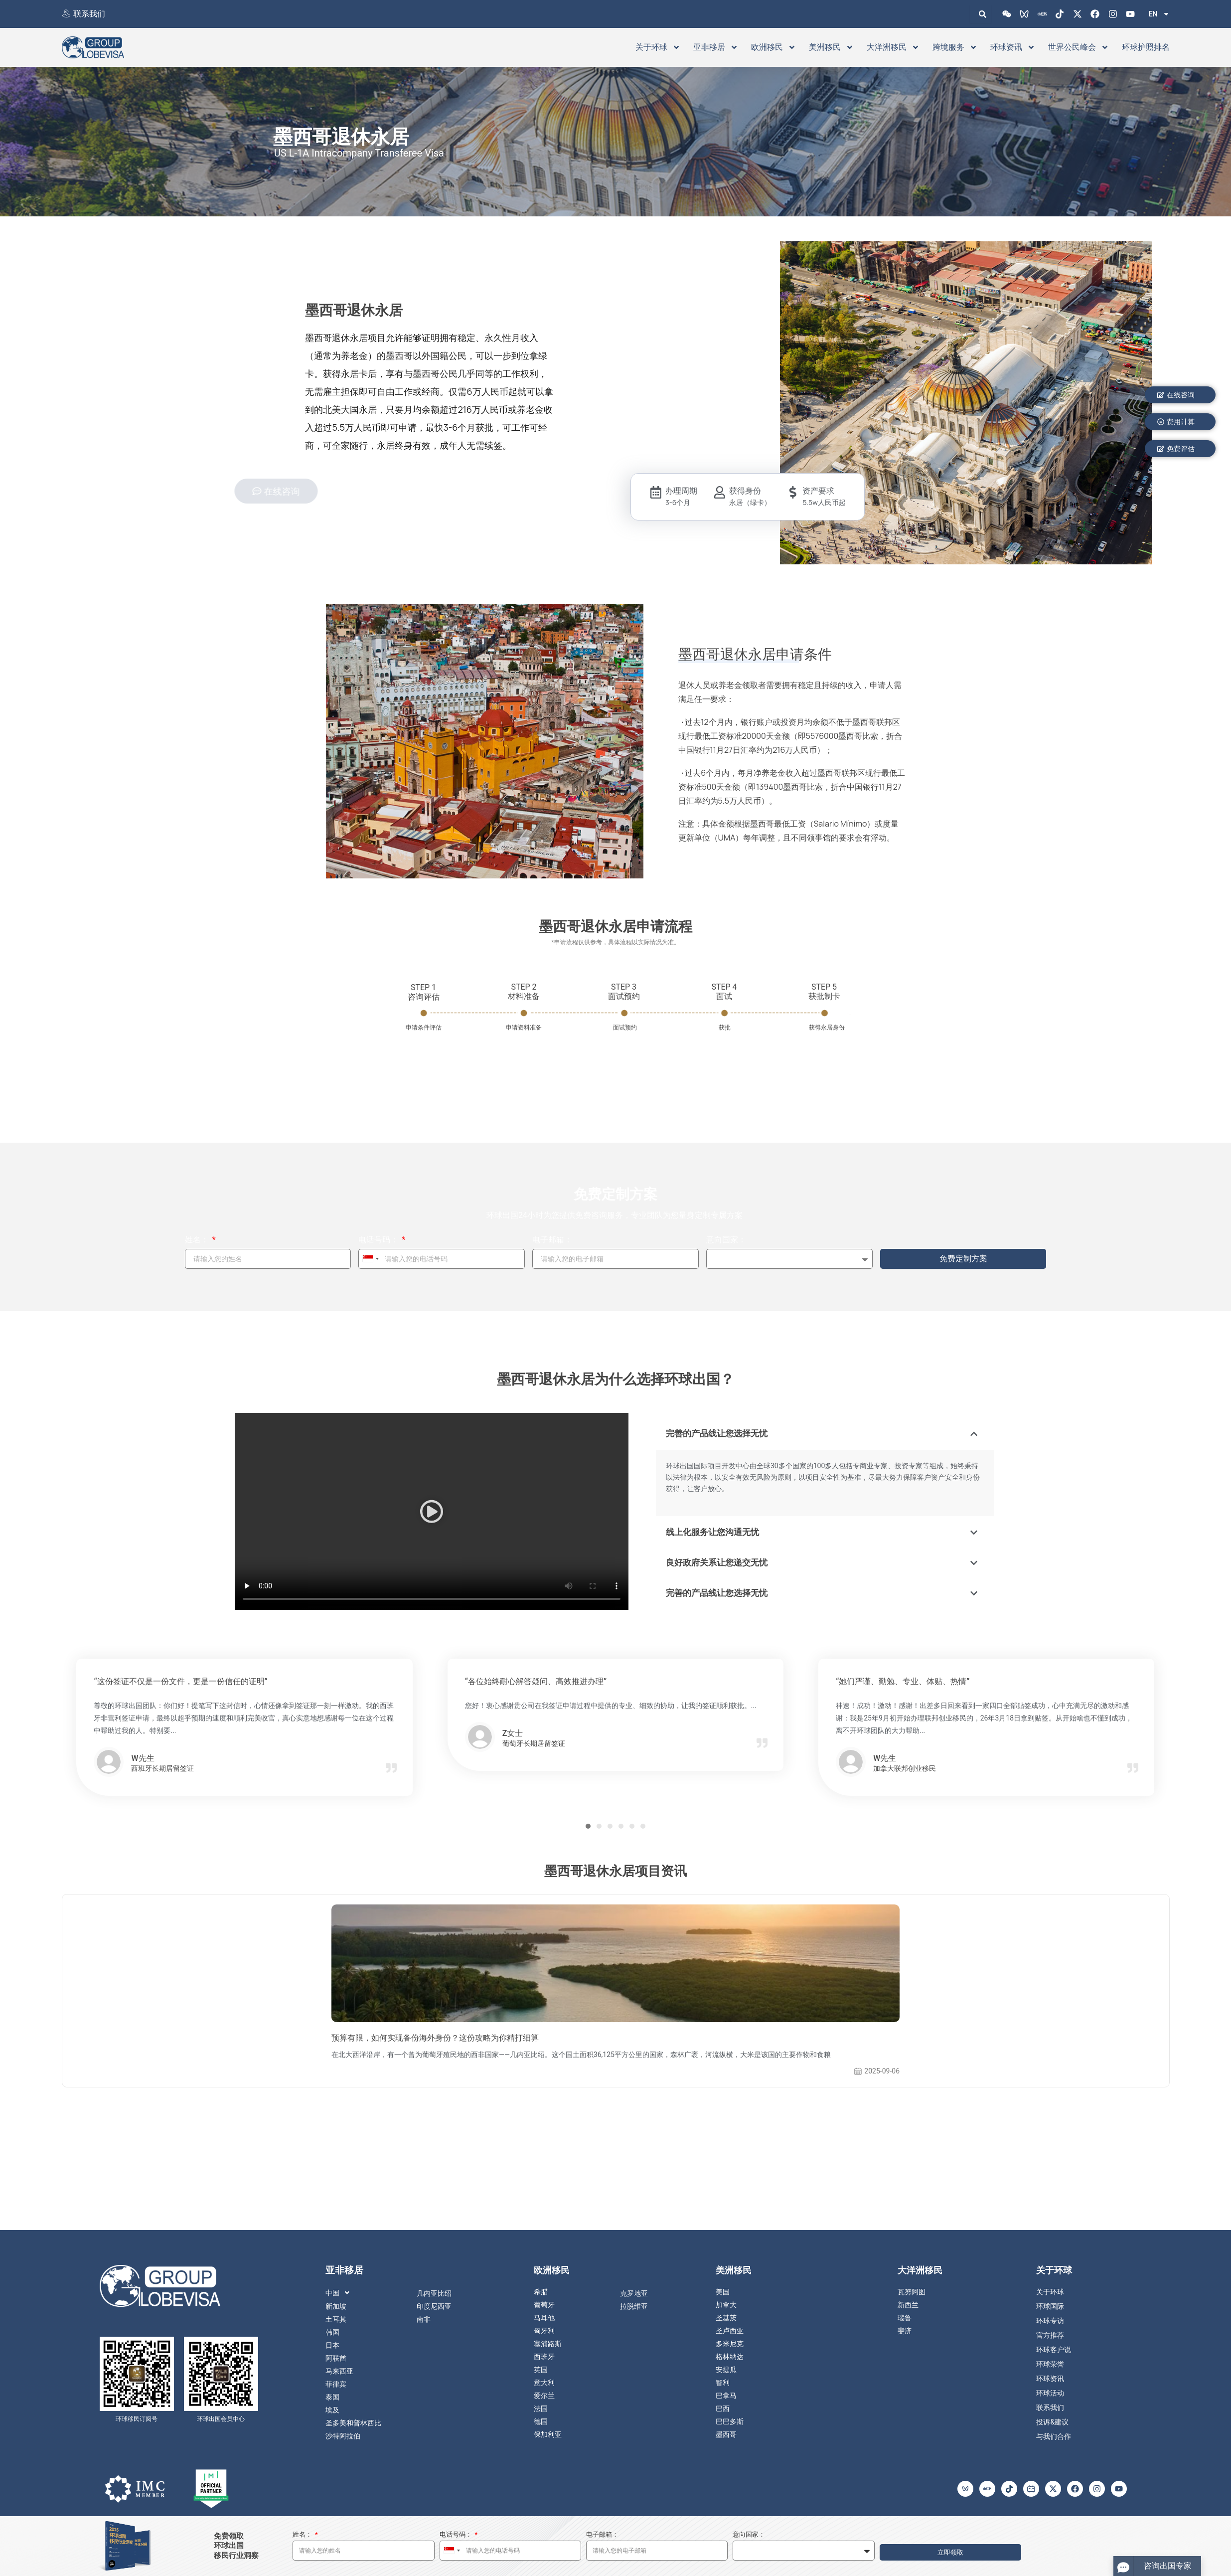 The width and height of the screenshot is (1231, 2576). Describe the element at coordinates (715, 47) in the screenshot. I see `亚非移居` at that location.